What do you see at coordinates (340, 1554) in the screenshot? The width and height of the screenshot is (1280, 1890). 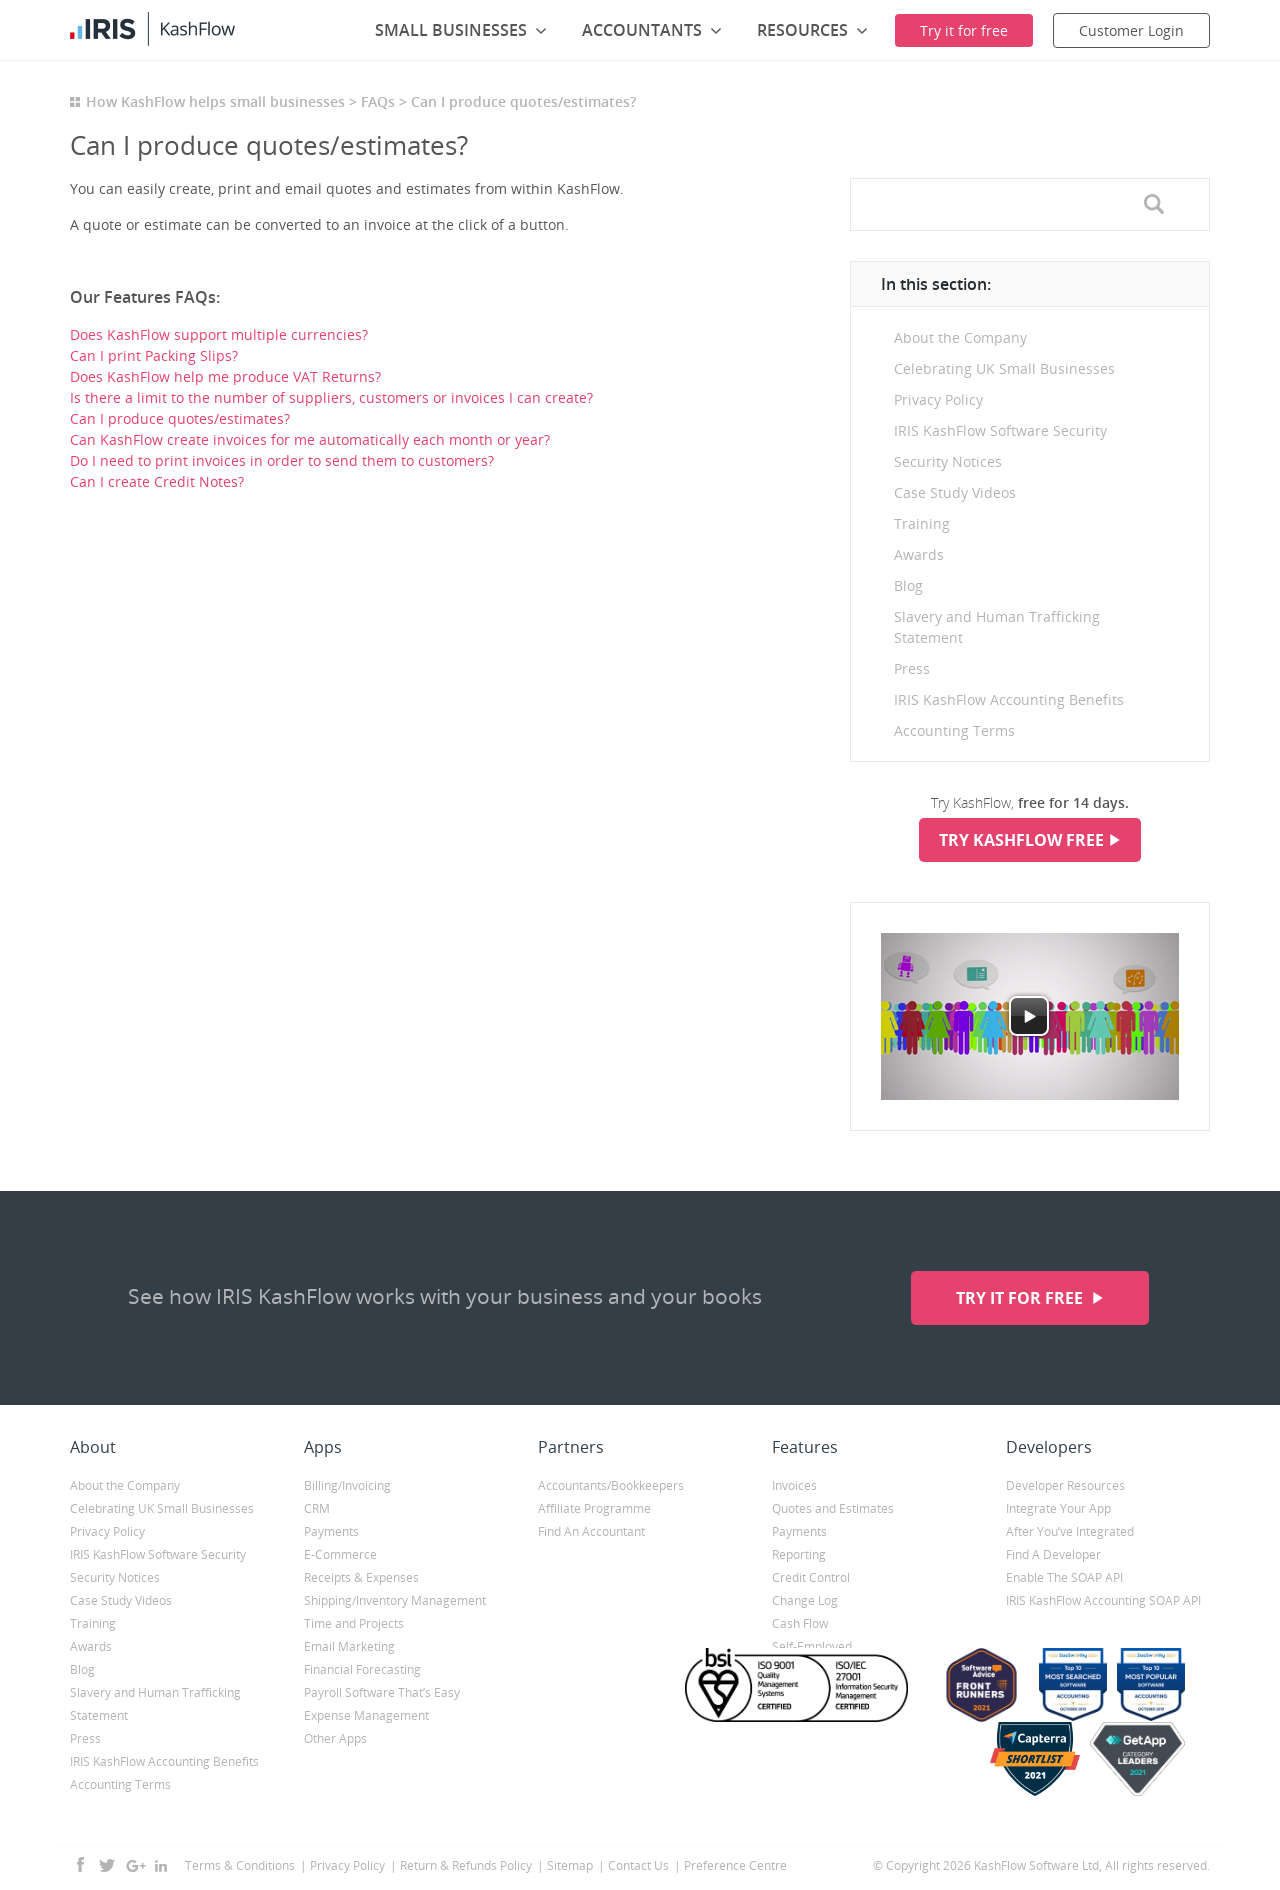 I see `E-Commerce` at bounding box center [340, 1554].